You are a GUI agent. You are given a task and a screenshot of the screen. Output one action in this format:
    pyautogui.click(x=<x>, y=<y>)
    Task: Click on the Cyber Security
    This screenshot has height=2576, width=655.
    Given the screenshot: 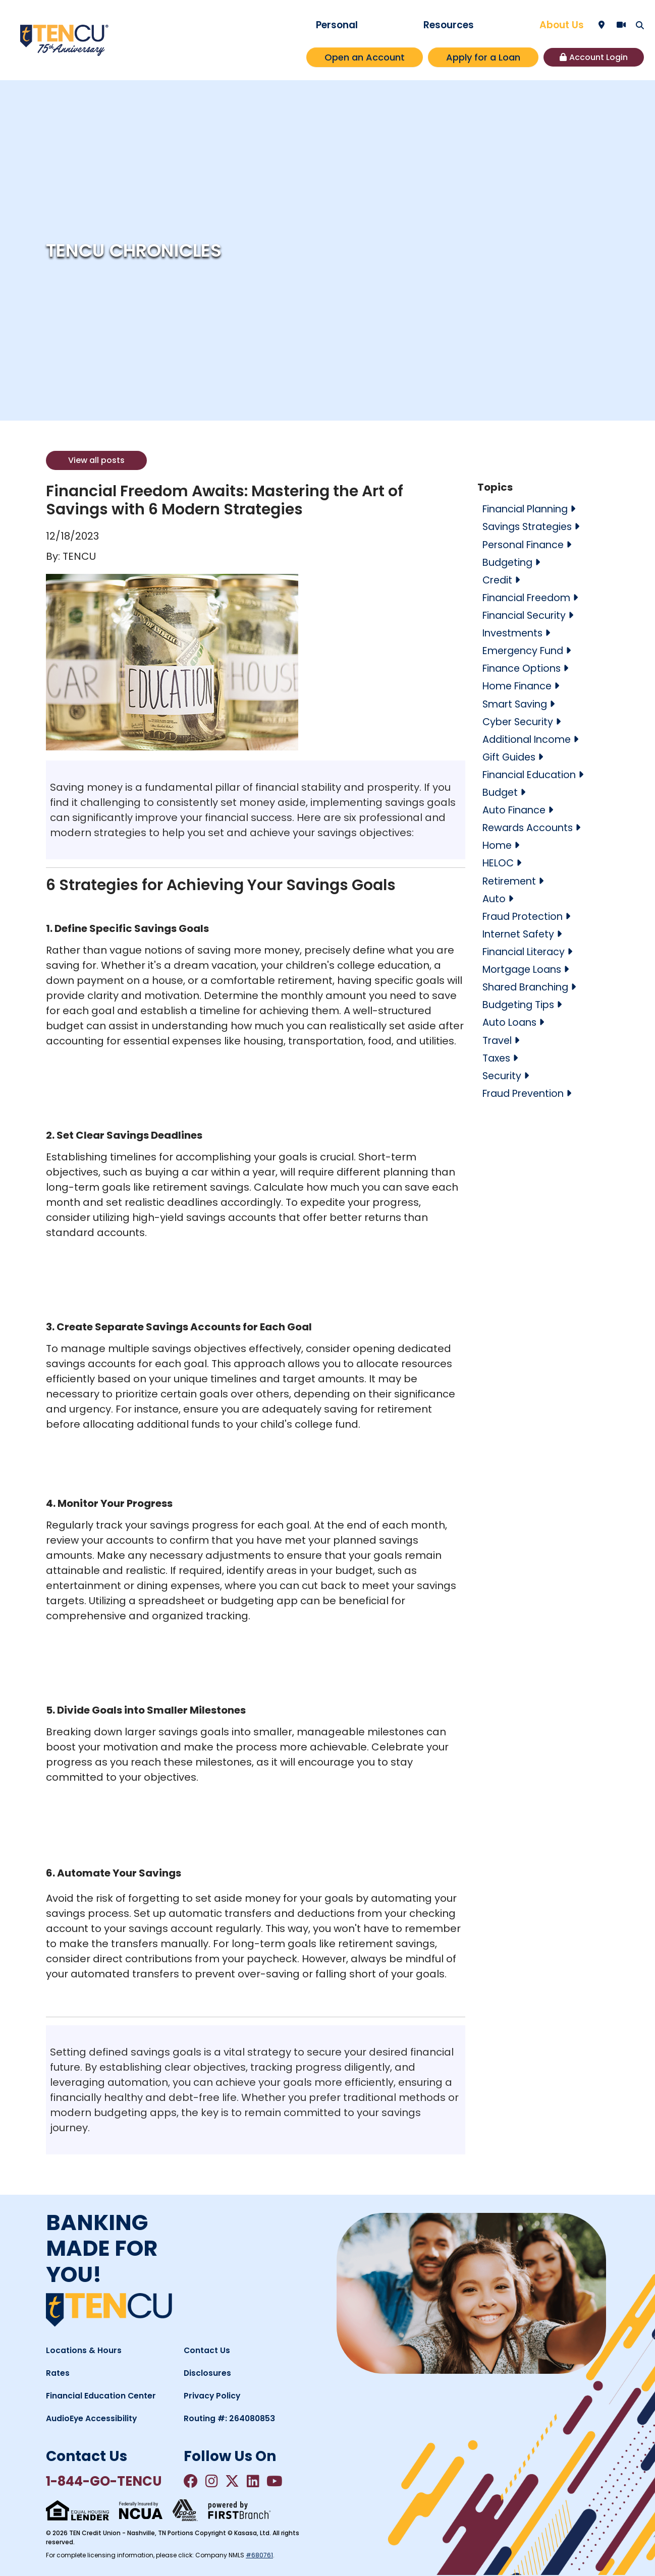 What is the action you would take?
    pyautogui.click(x=519, y=721)
    